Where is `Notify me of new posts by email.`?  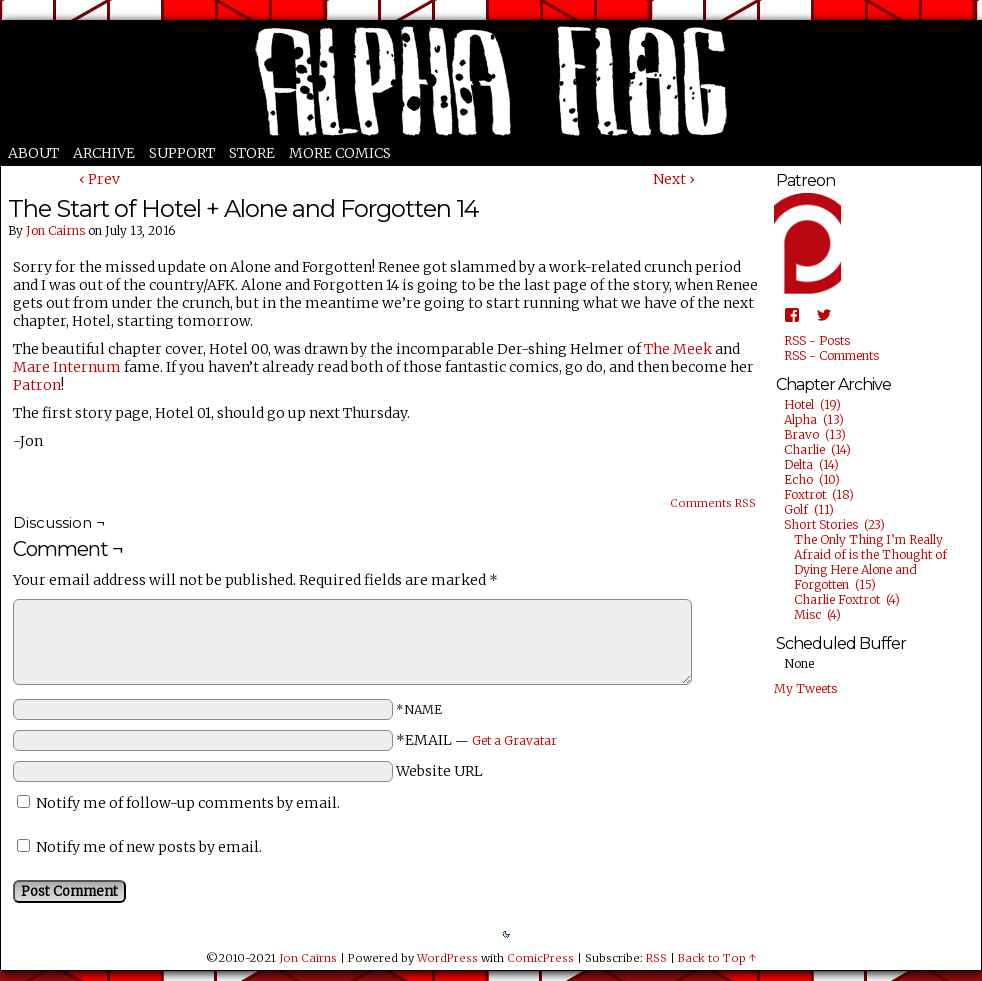 Notify me of new posts by email. is located at coordinates (149, 847).